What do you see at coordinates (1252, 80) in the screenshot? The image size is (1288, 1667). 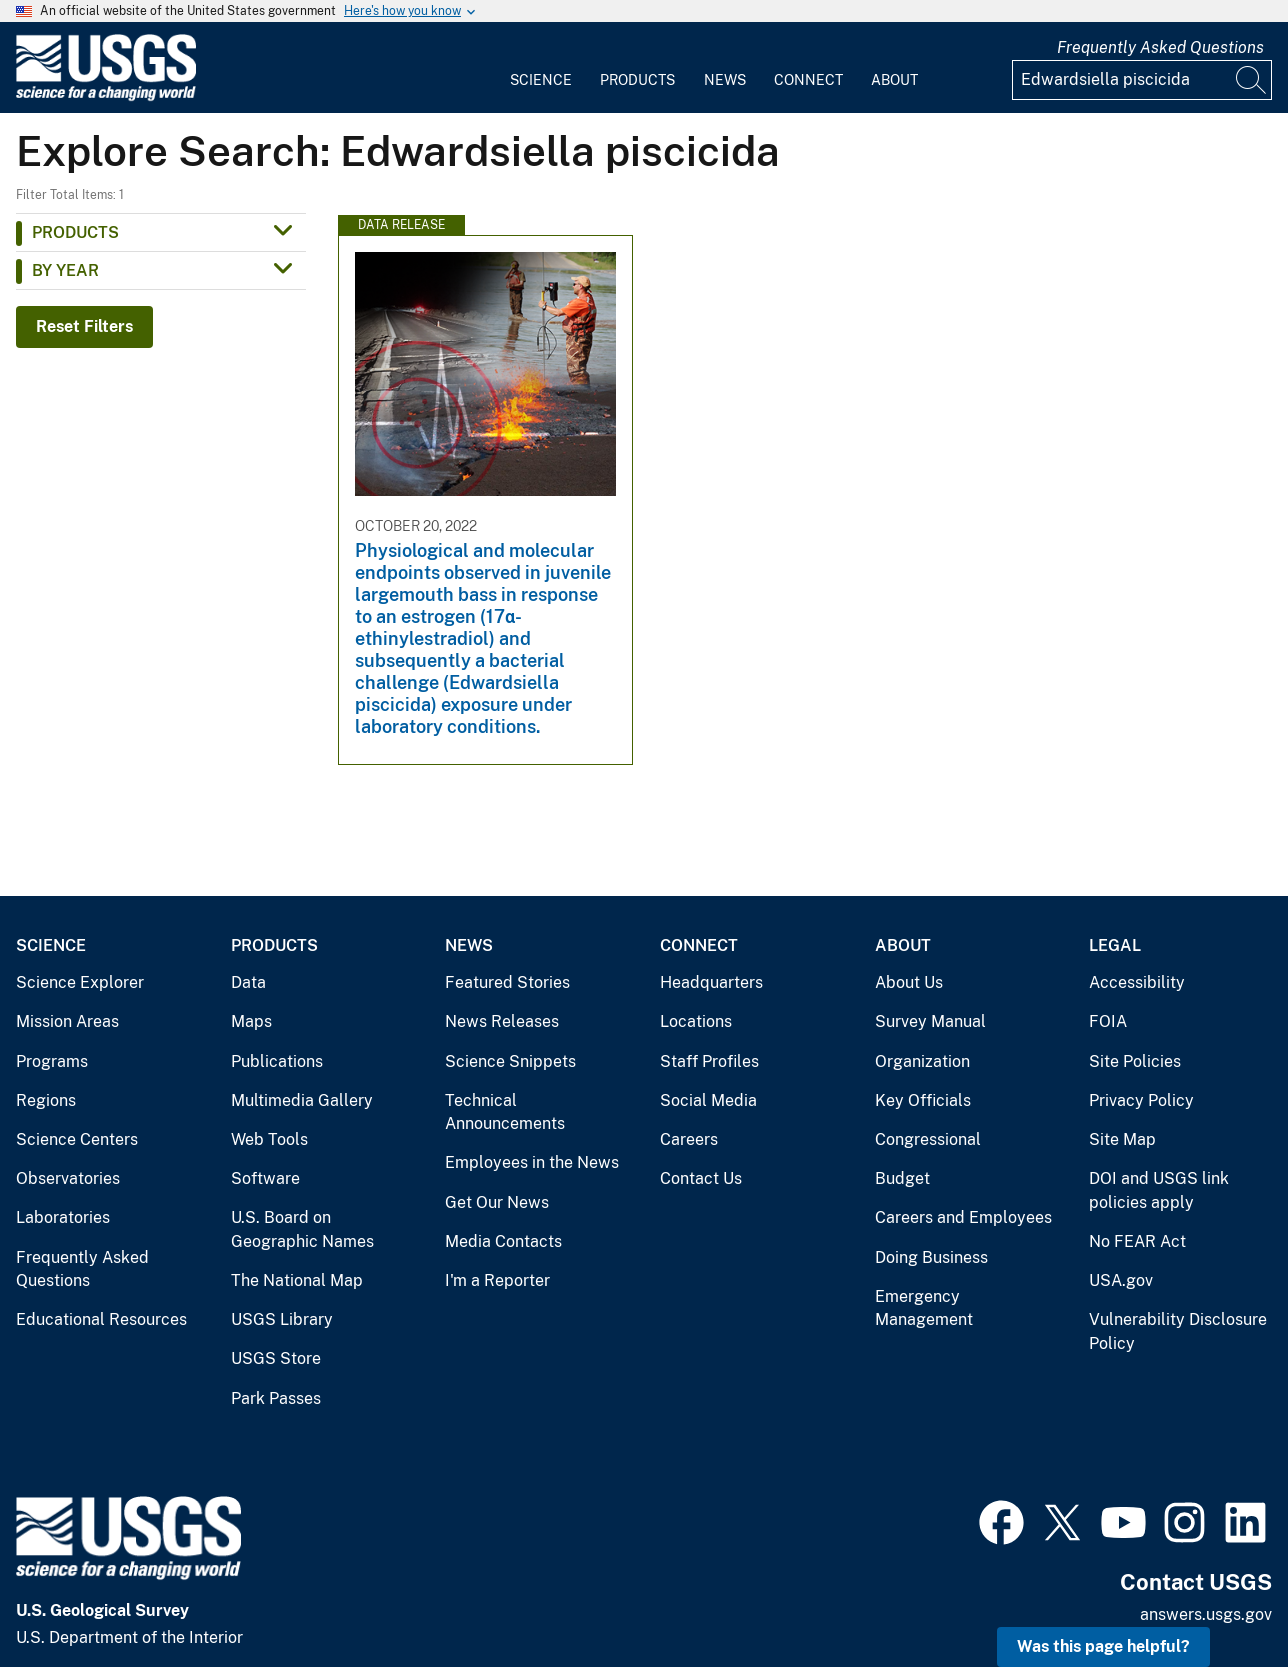 I see `[Search]` at bounding box center [1252, 80].